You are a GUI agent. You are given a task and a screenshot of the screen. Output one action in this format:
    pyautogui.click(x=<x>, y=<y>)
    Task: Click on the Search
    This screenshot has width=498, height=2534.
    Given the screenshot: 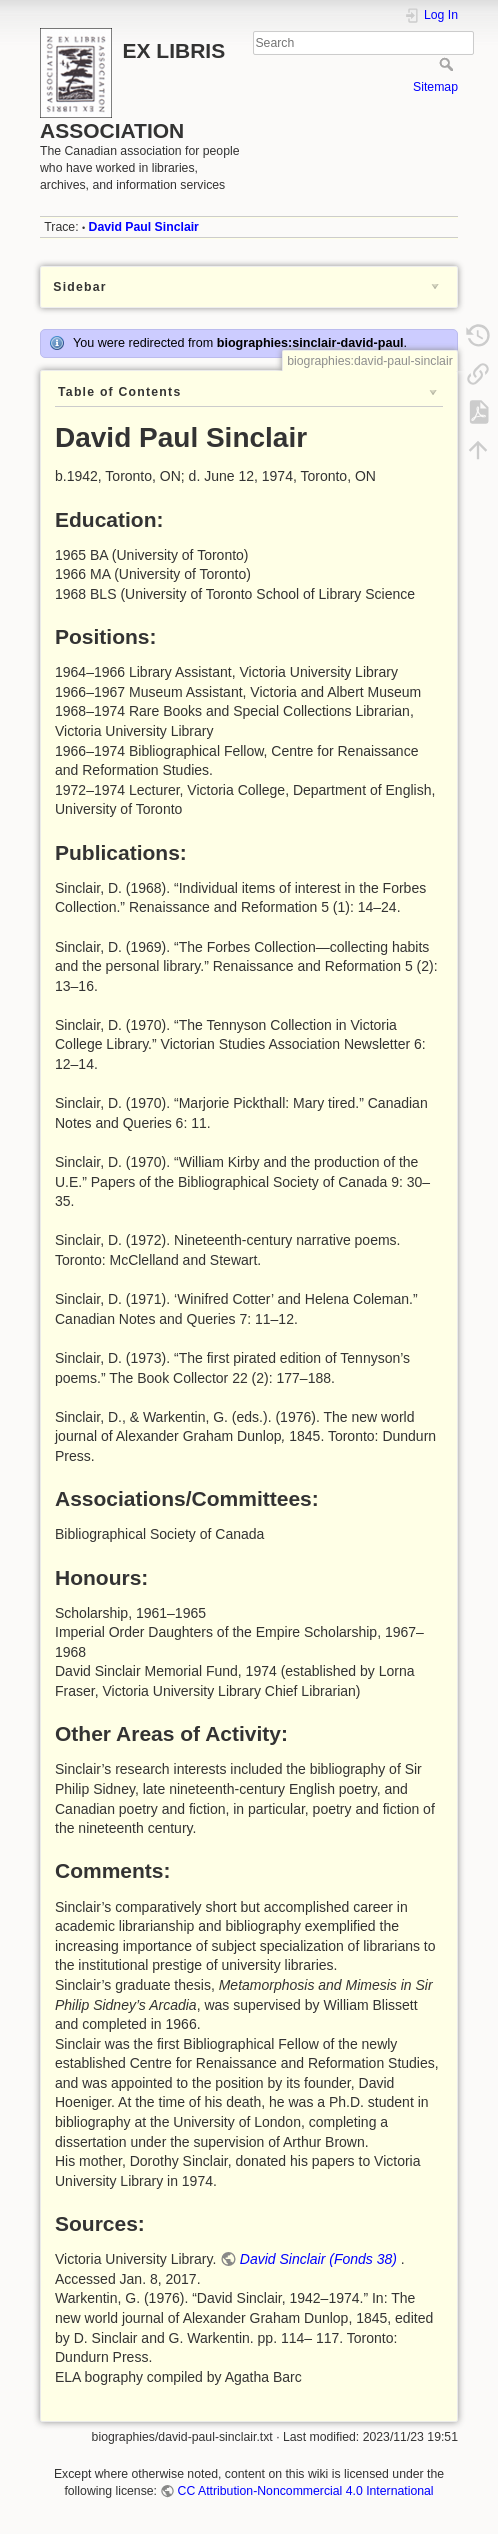 What is the action you would take?
    pyautogui.click(x=448, y=64)
    